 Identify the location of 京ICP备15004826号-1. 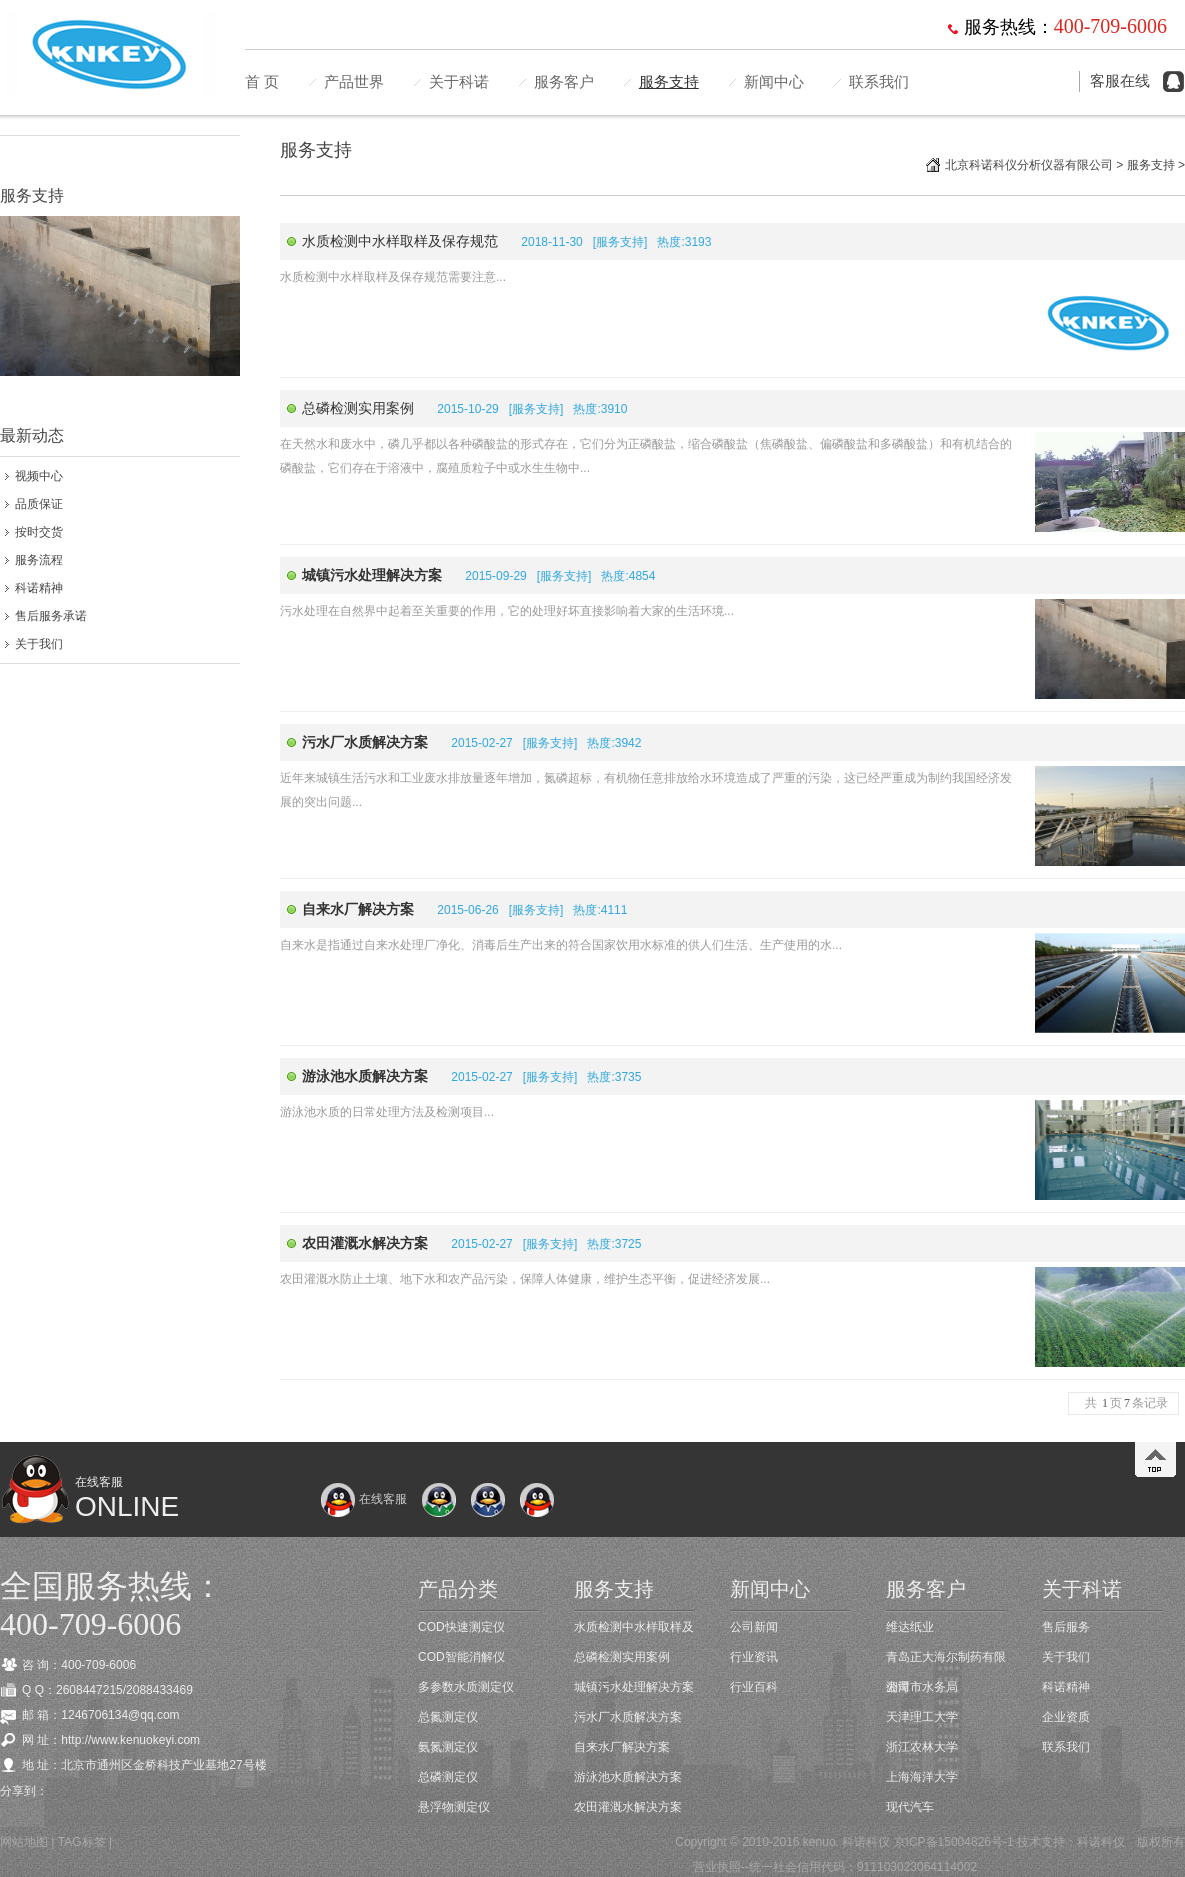
(954, 1842).